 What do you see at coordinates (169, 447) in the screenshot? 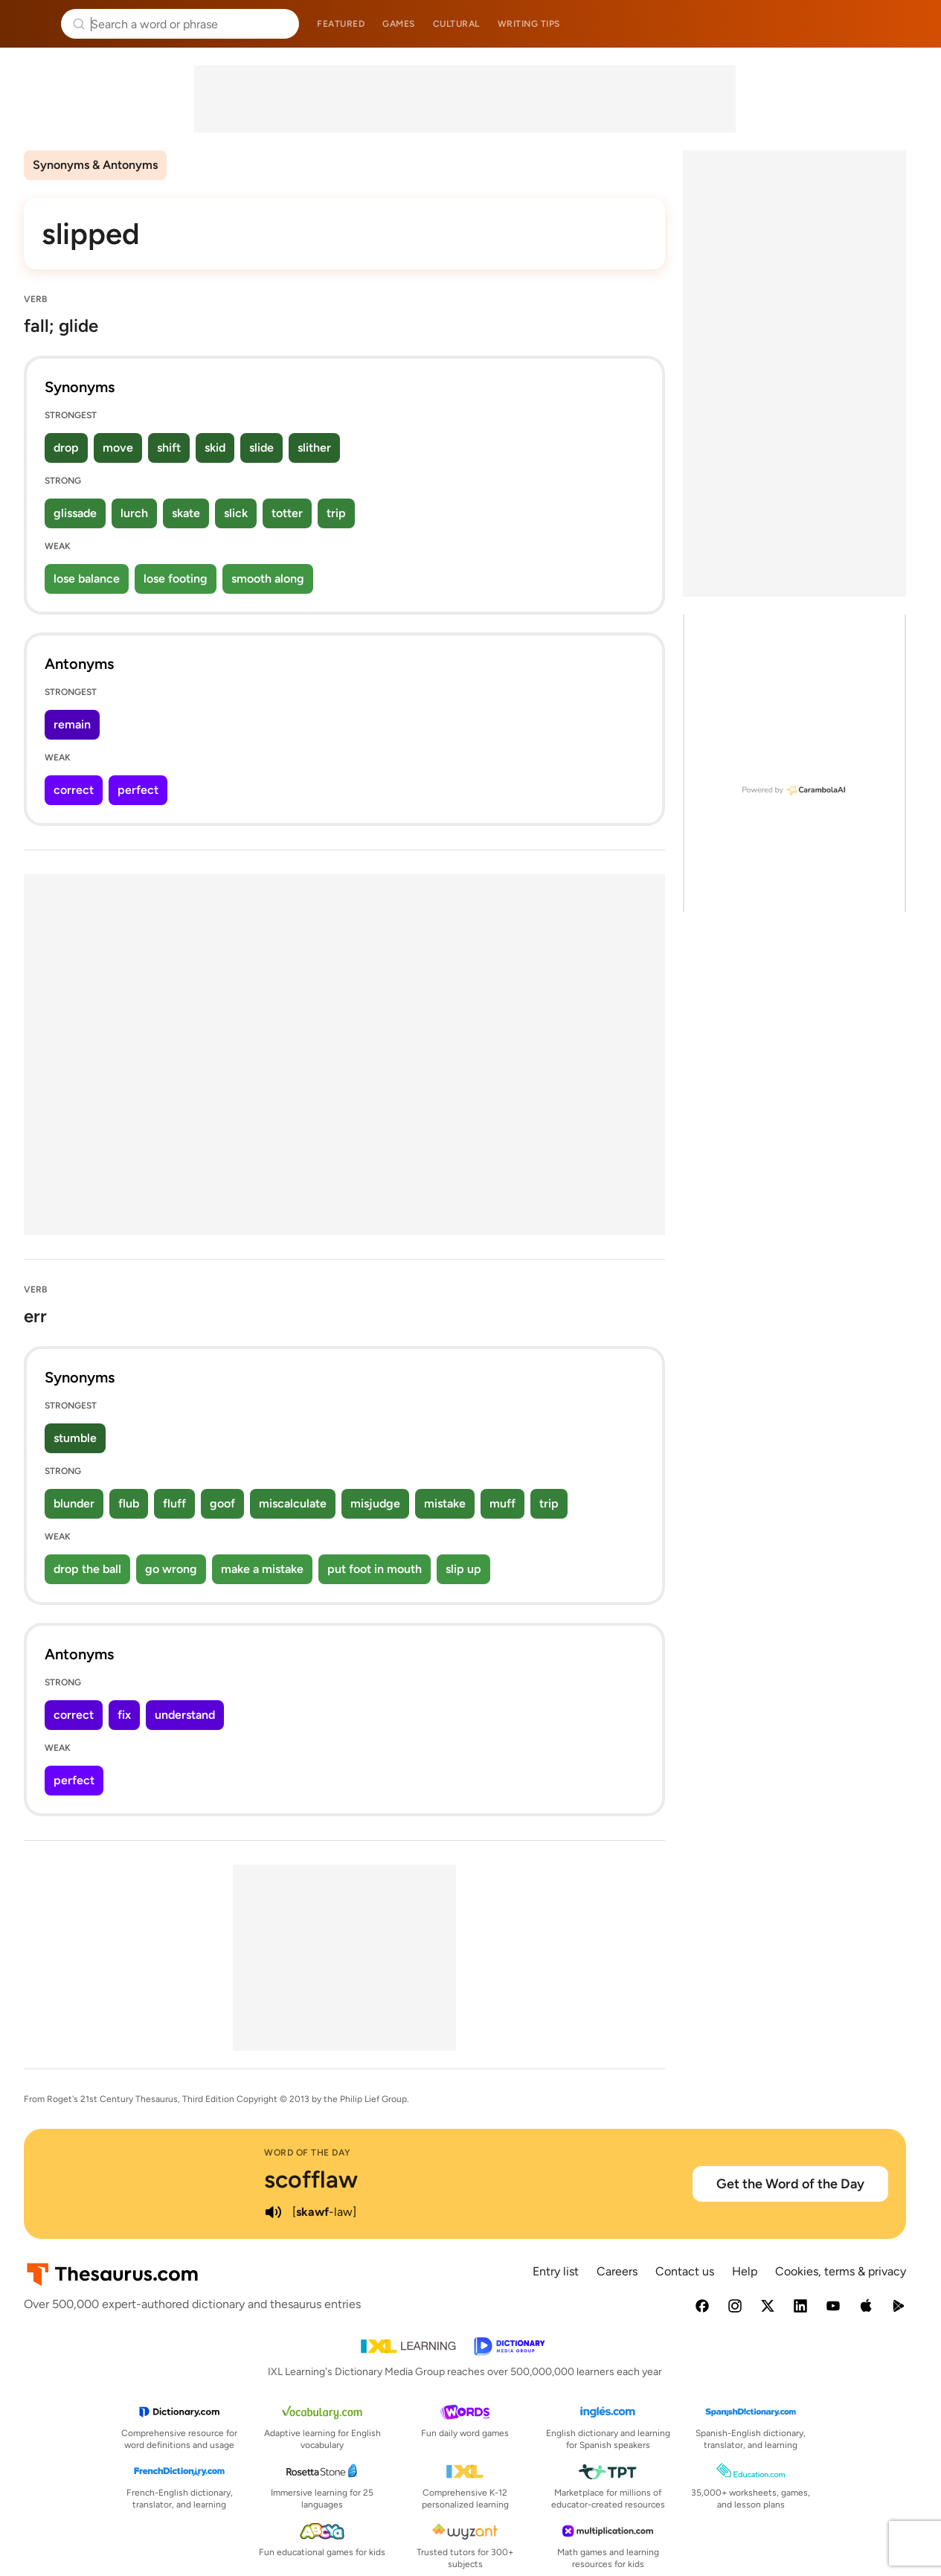
I see `shift` at bounding box center [169, 447].